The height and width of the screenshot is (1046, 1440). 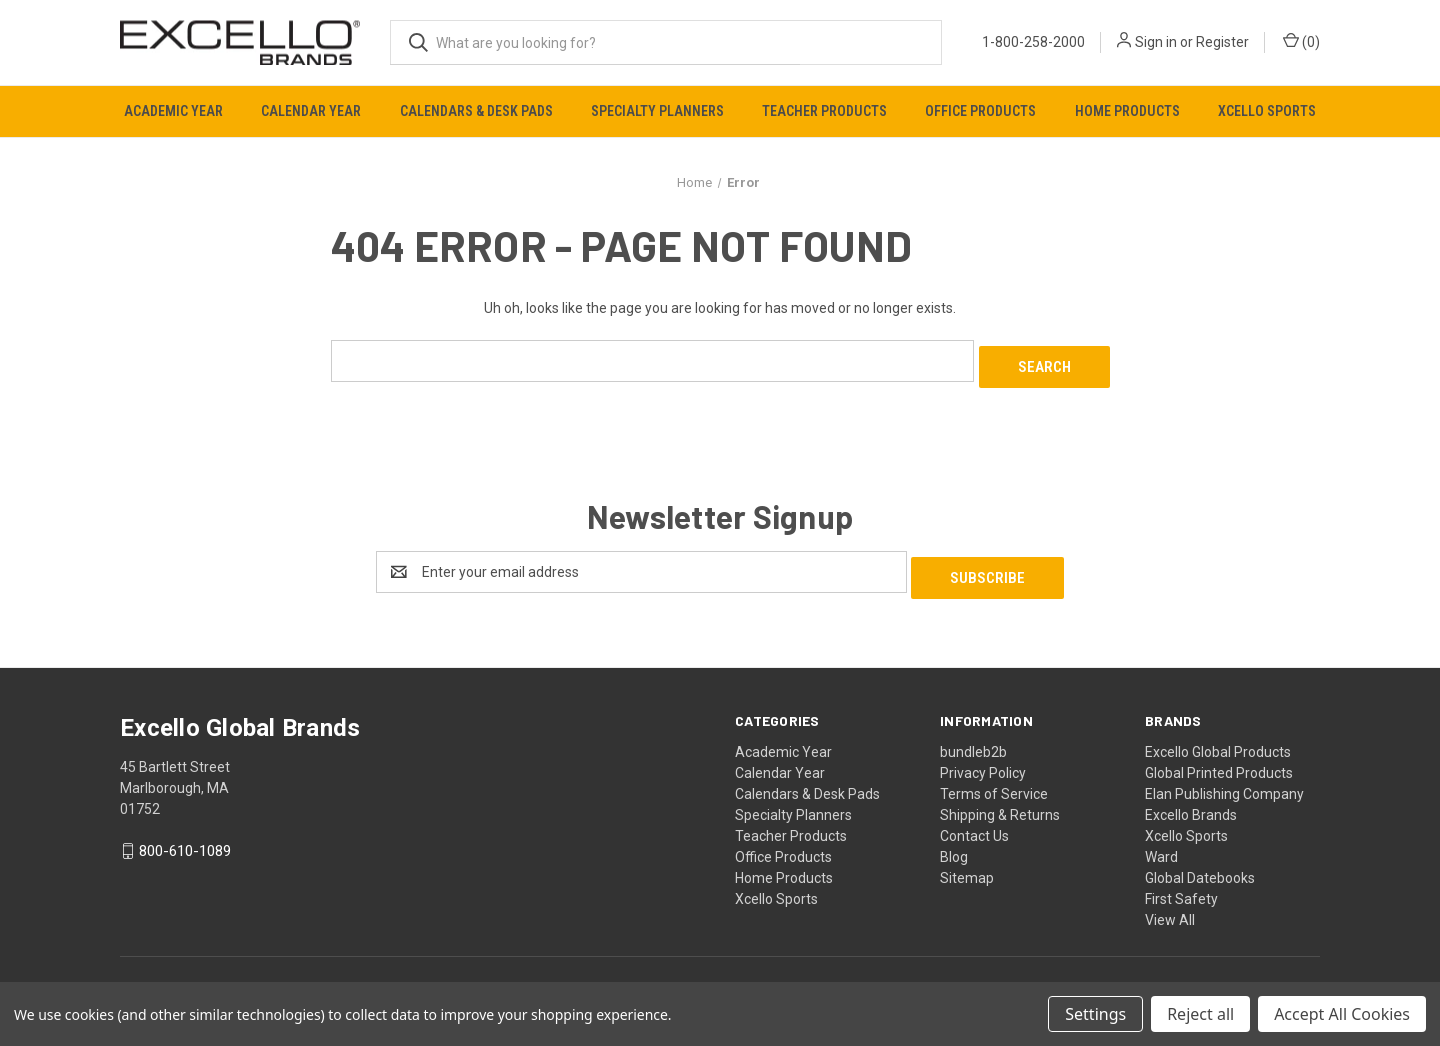 What do you see at coordinates (1200, 1014) in the screenshot?
I see `Reject all` at bounding box center [1200, 1014].